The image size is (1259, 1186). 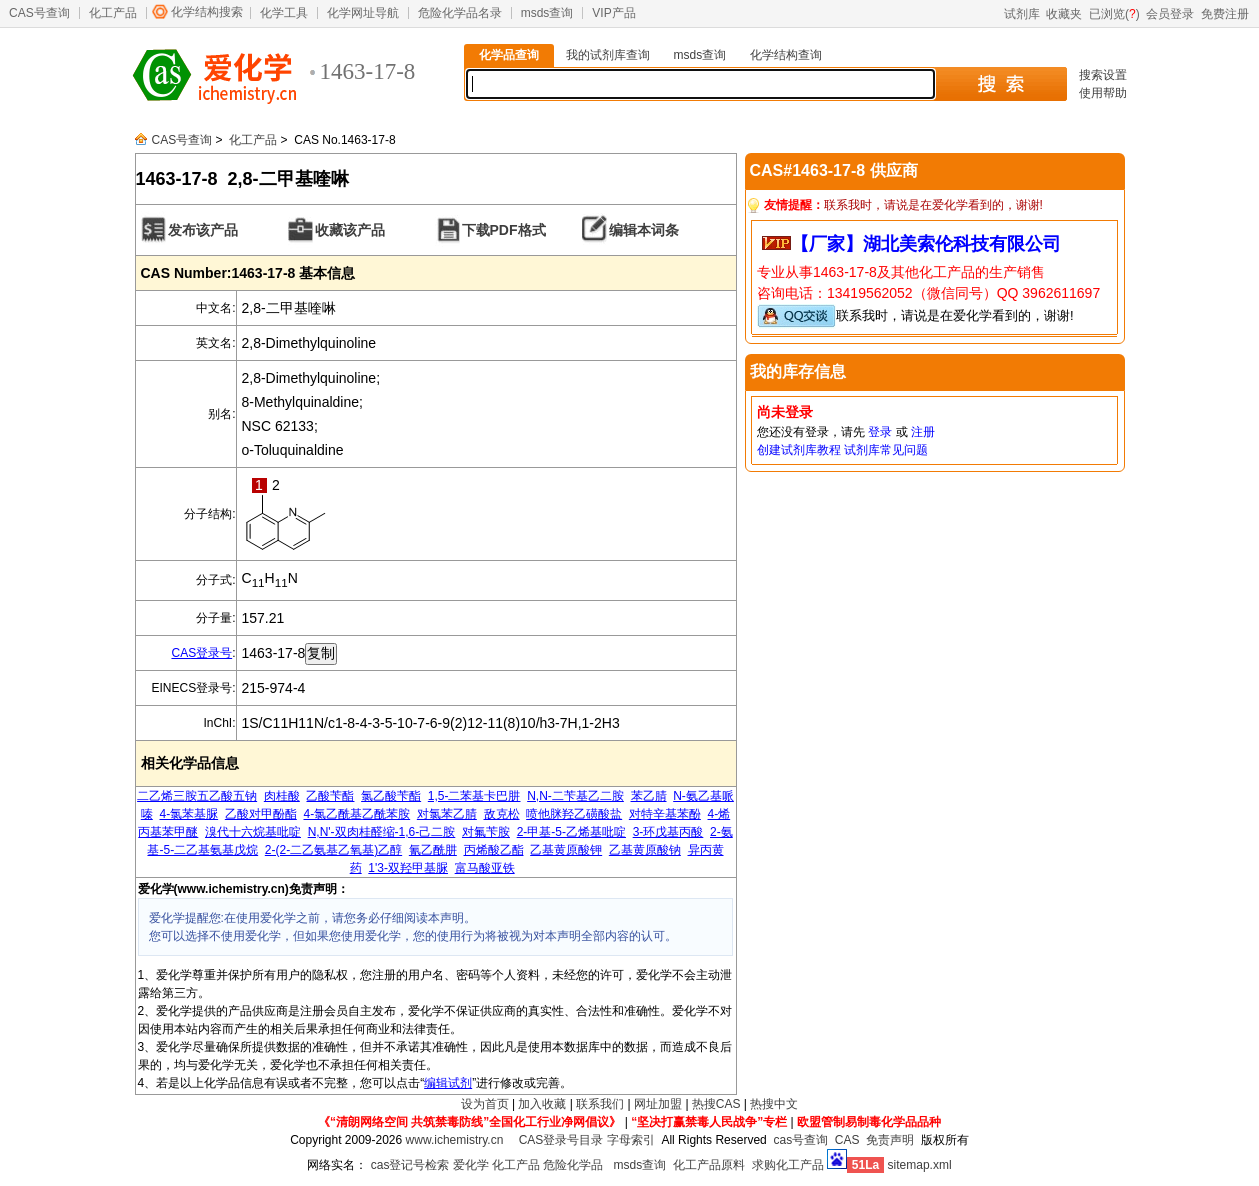 I want to click on sitemap.xml, so click(x=920, y=1165).